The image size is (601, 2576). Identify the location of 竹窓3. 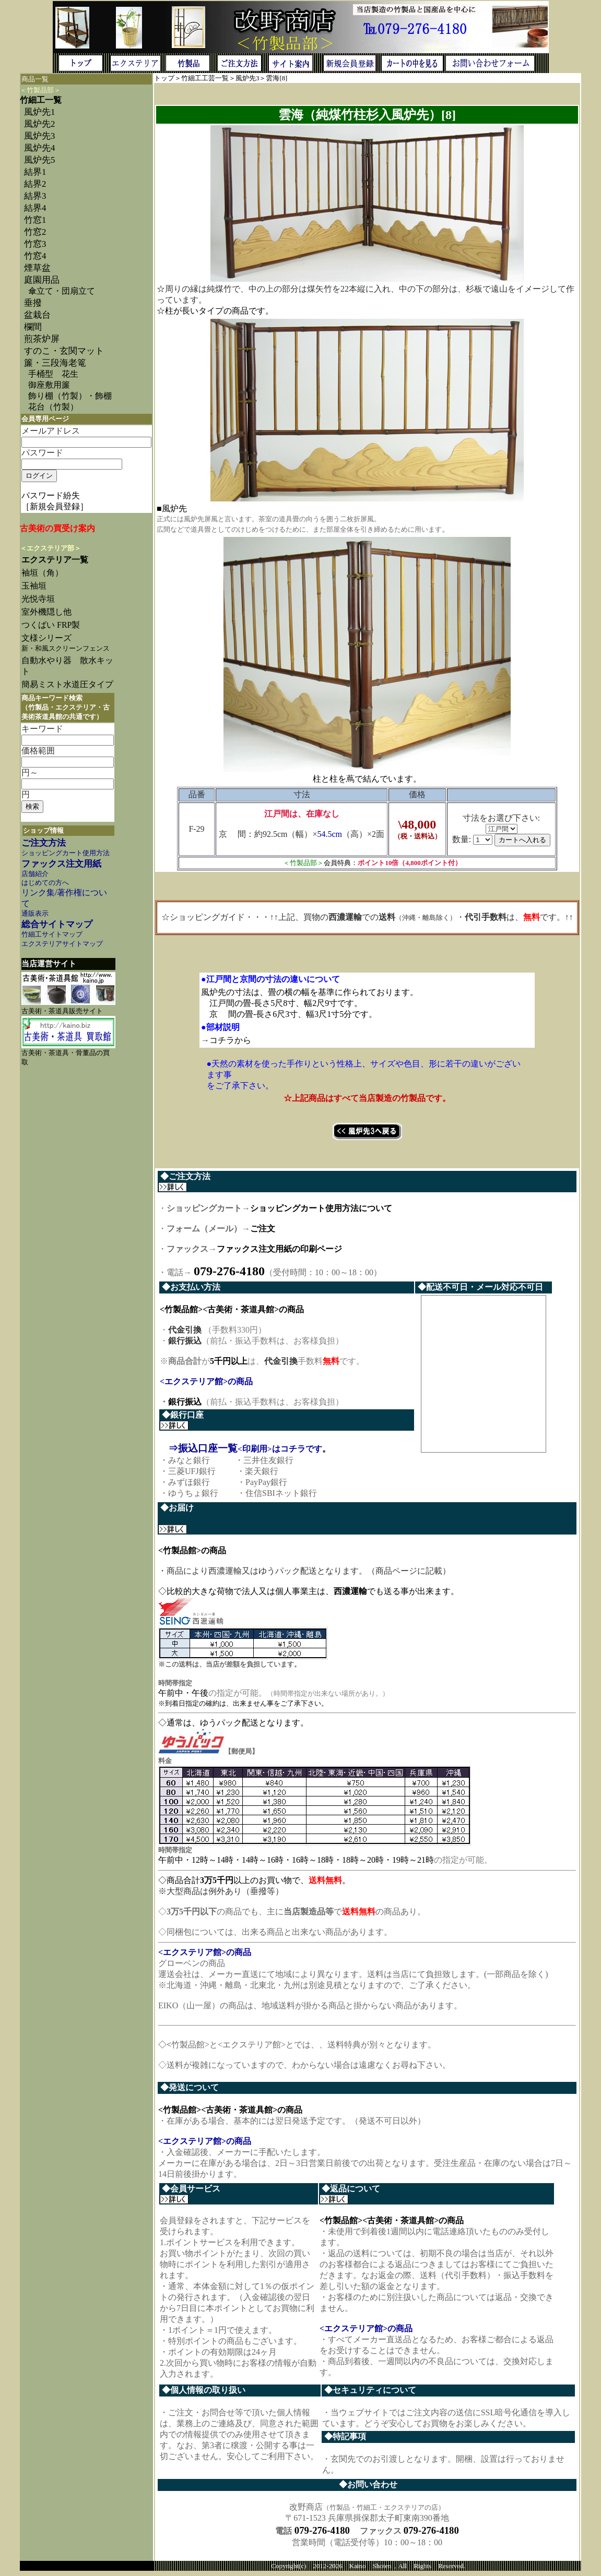
(35, 244).